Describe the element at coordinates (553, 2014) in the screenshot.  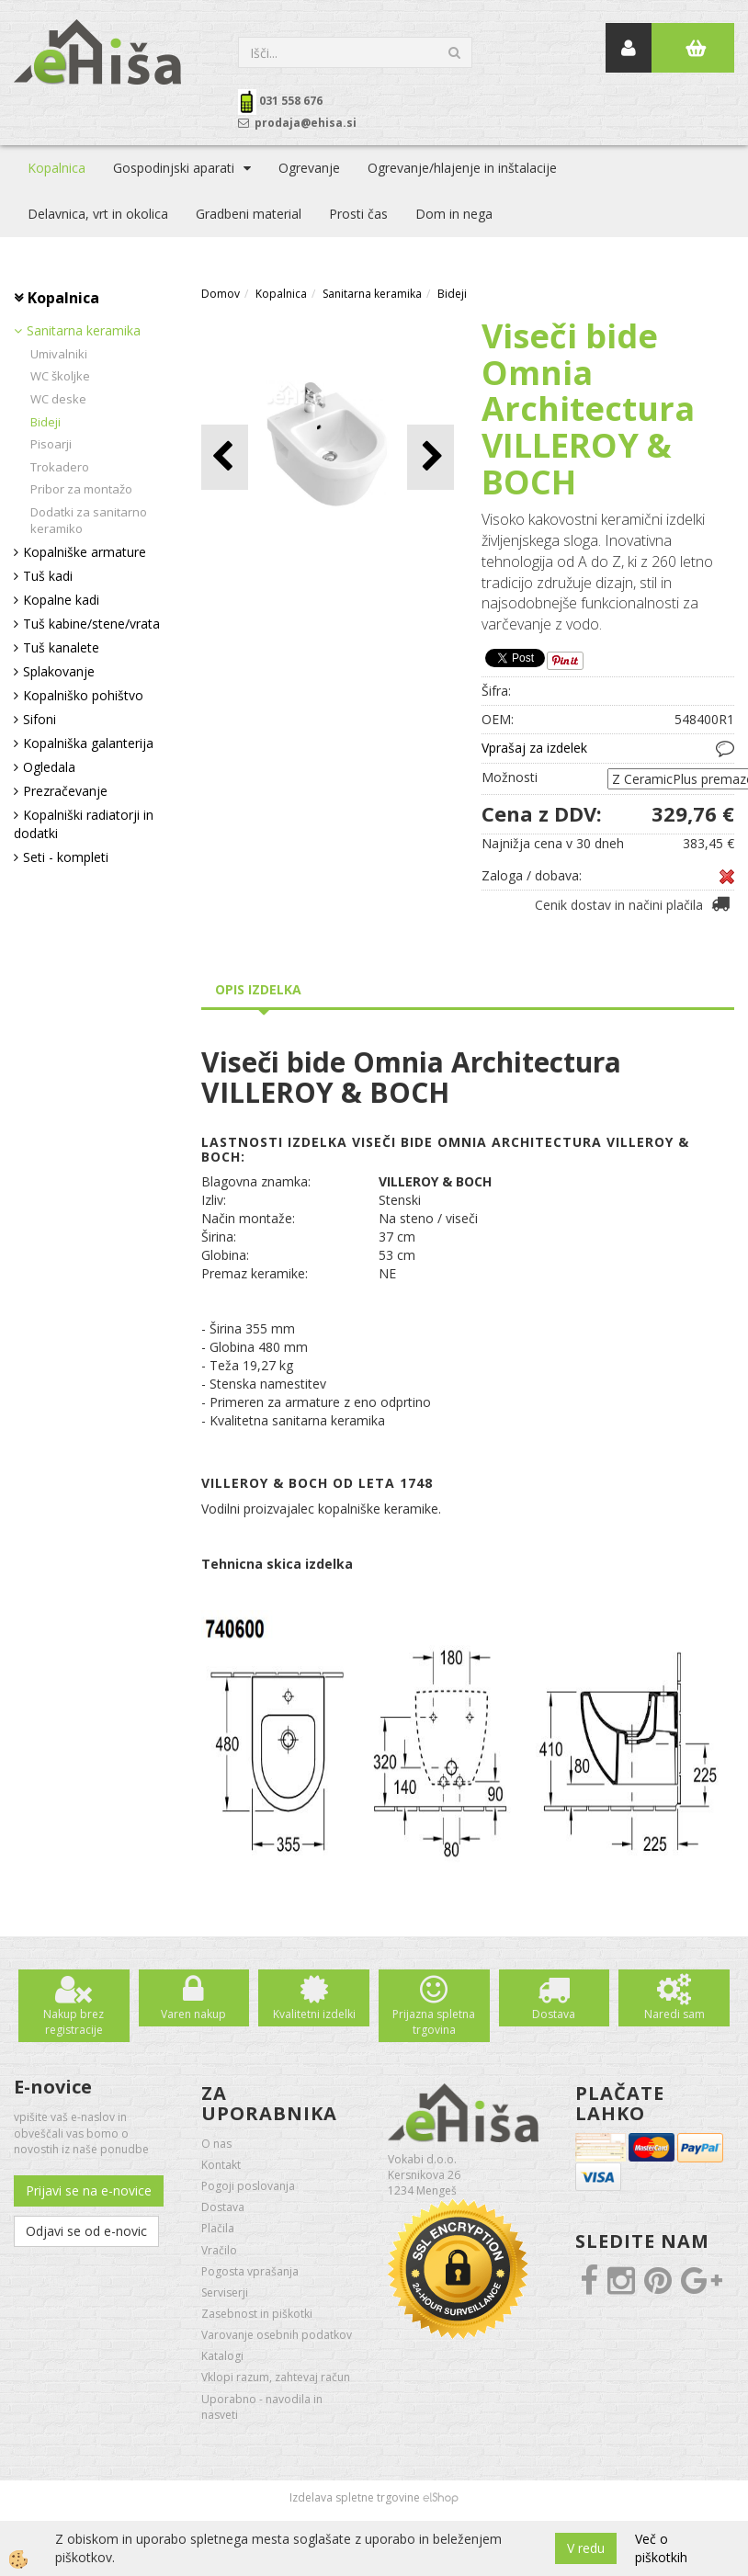
I see `Dostava` at that location.